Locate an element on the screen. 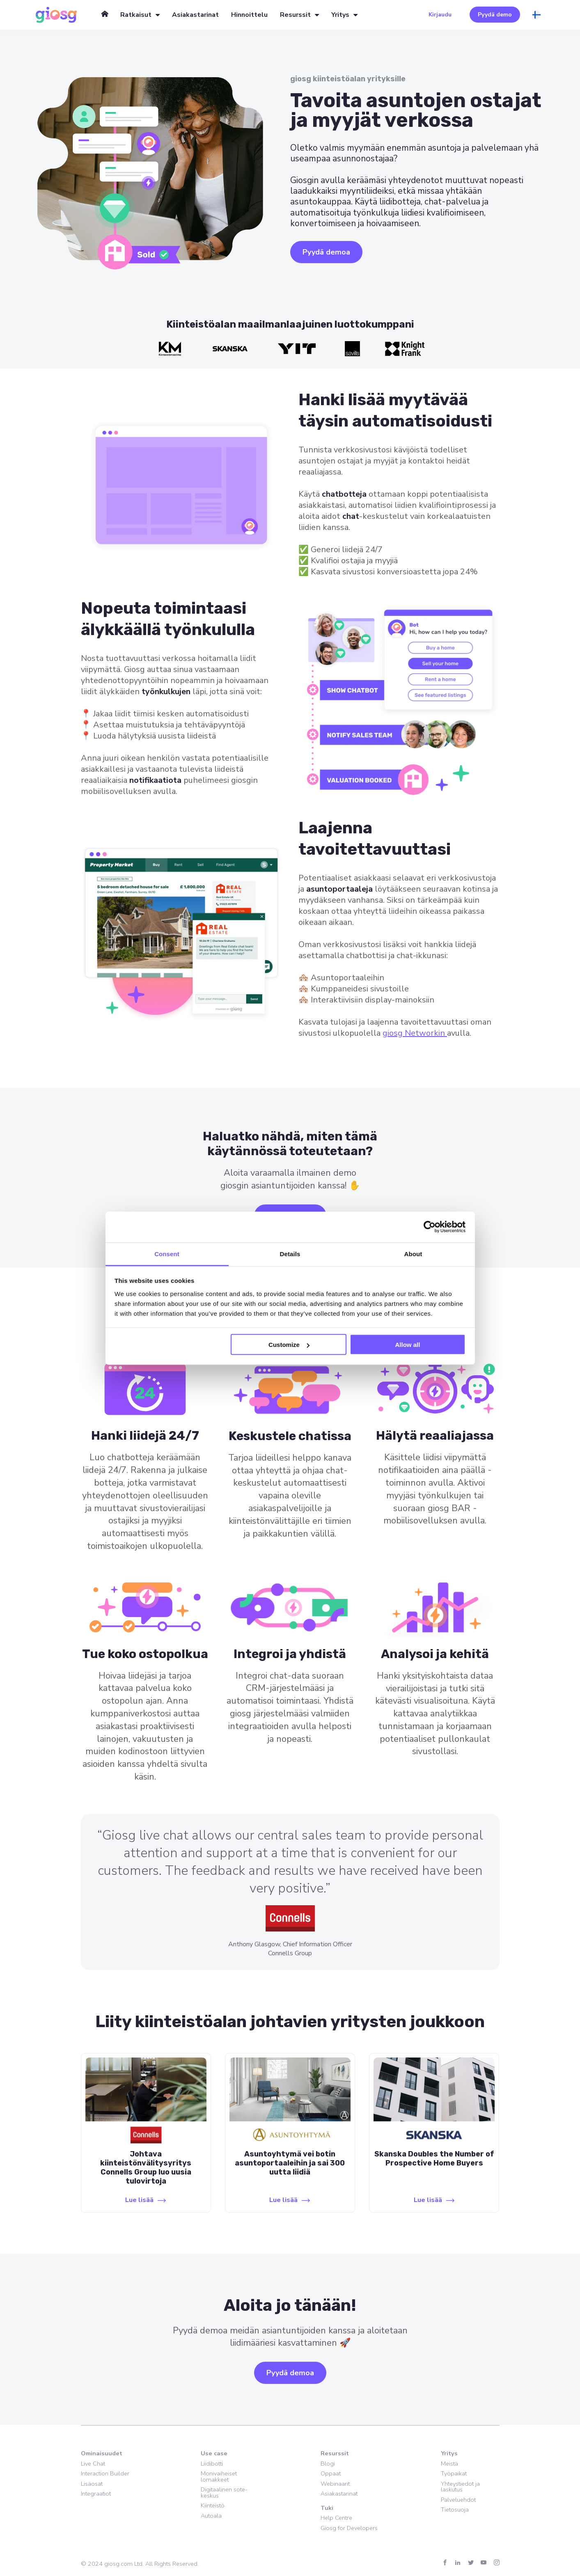  Yritys is located at coordinates (340, 14).